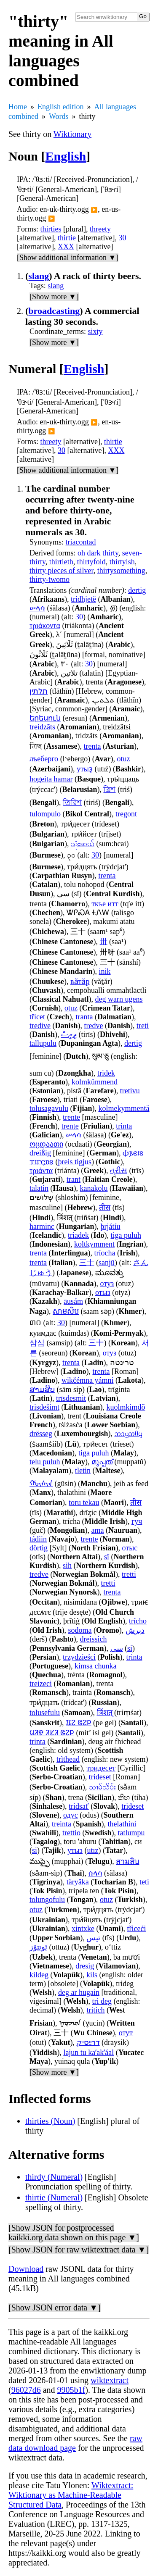  I want to click on thirtyfold, so click(91, 562).